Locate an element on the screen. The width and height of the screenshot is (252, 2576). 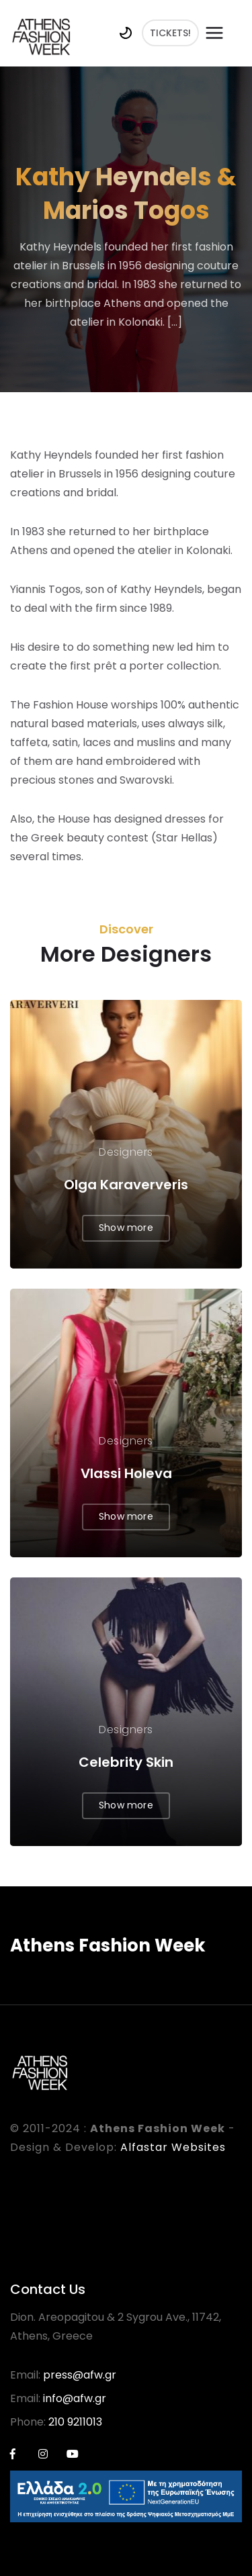
Celebrity Skin is located at coordinates (126, 1762).